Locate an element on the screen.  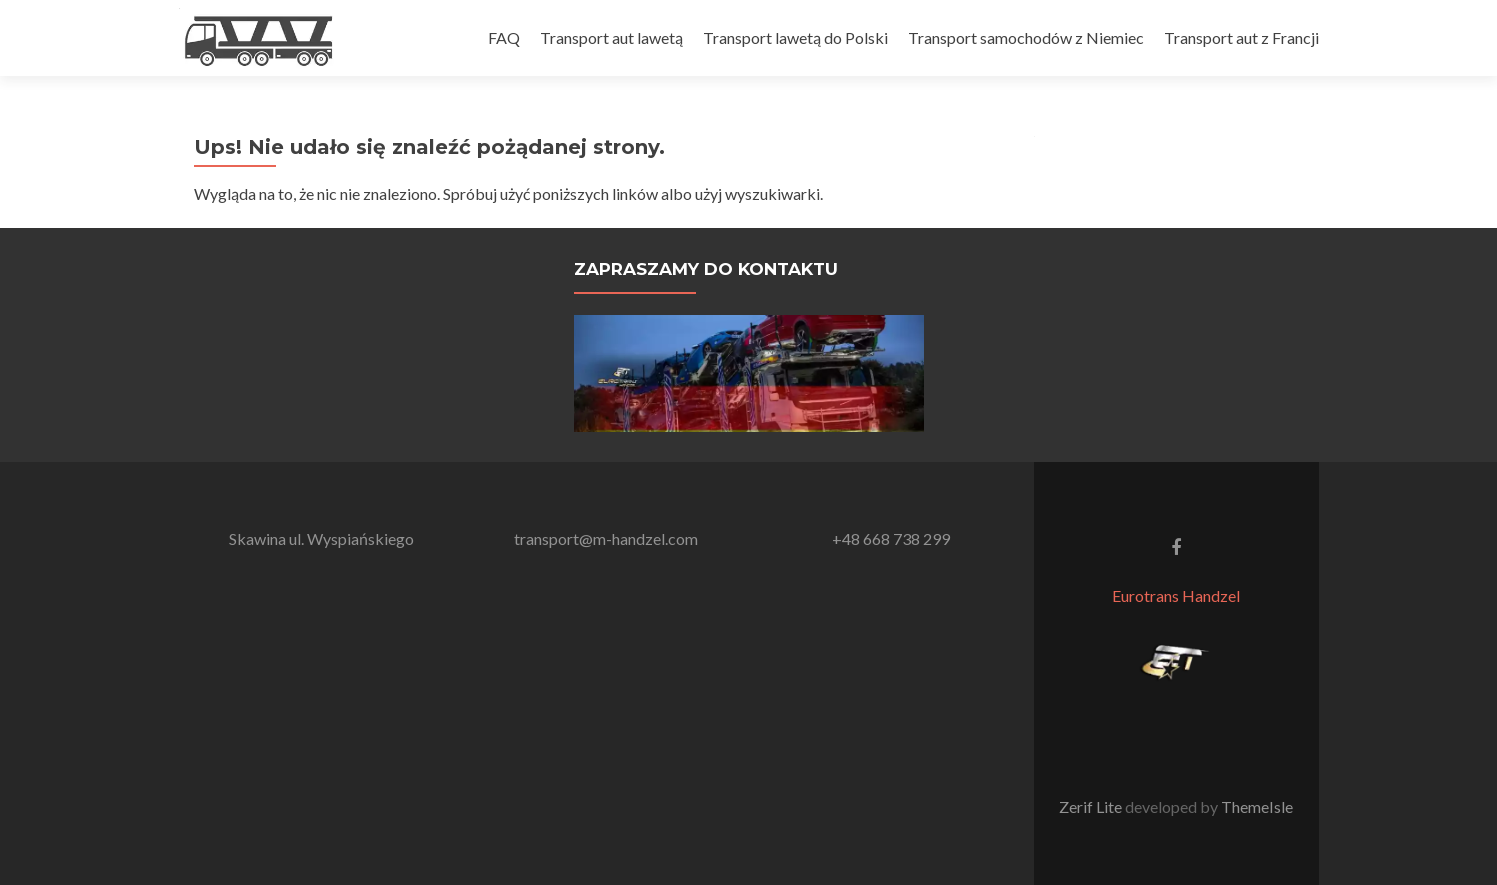
Transport aut lawetą is located at coordinates (611, 37).